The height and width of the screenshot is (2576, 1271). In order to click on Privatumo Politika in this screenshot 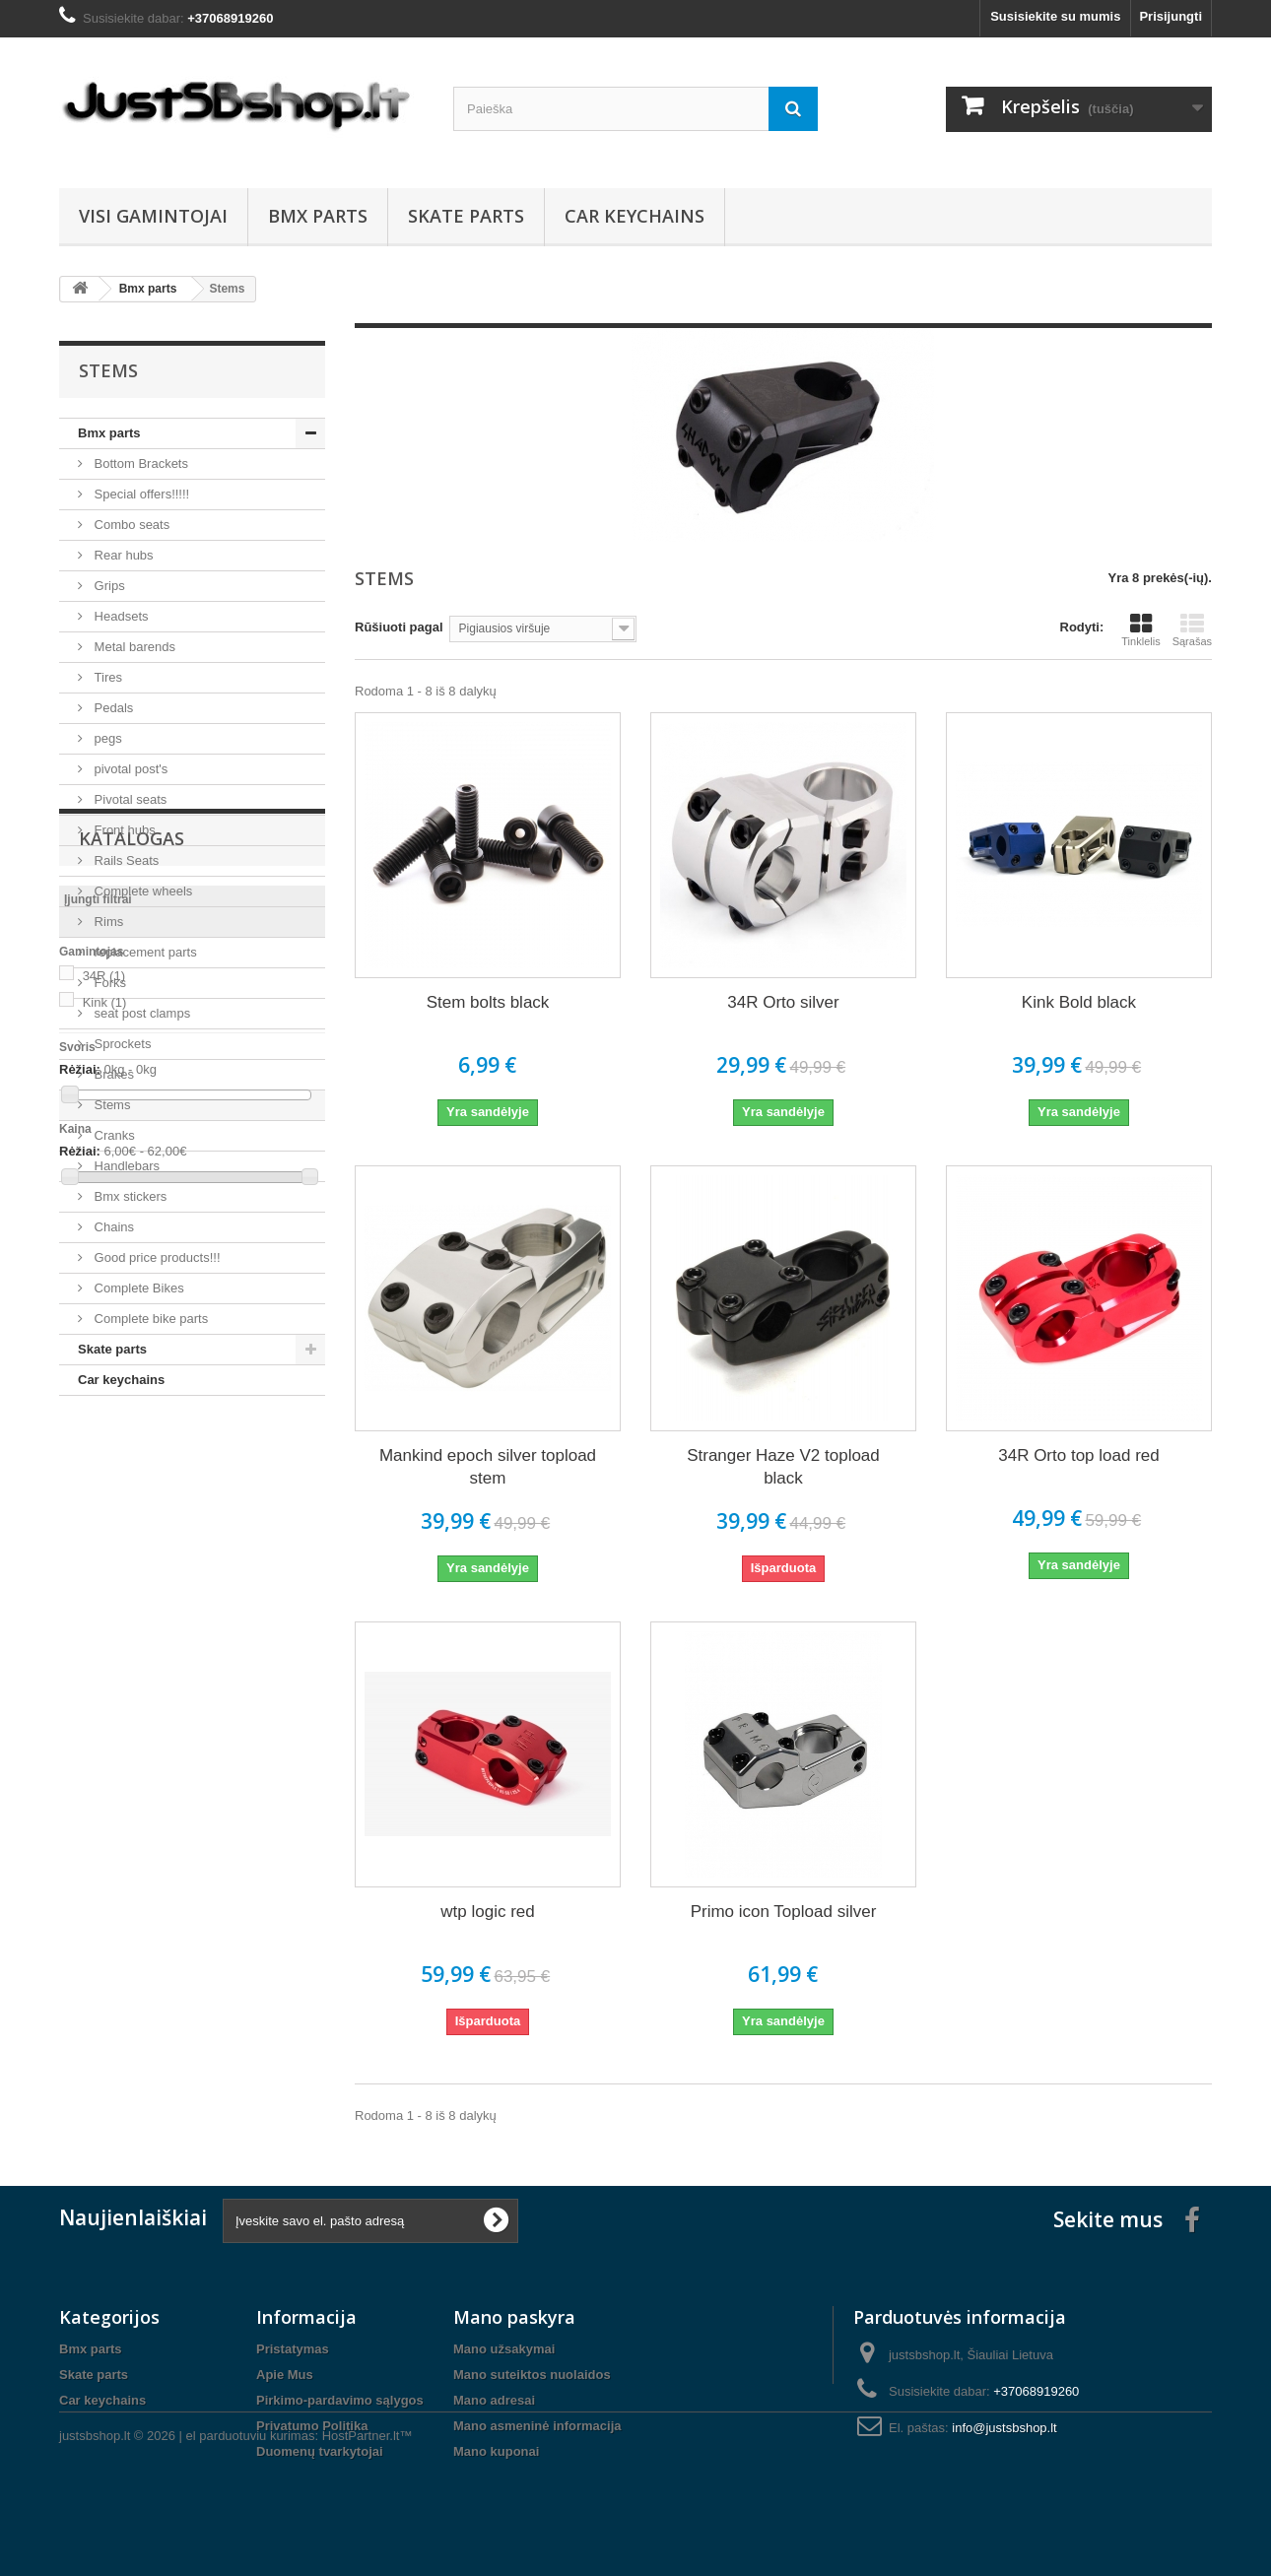, I will do `click(312, 2425)`.